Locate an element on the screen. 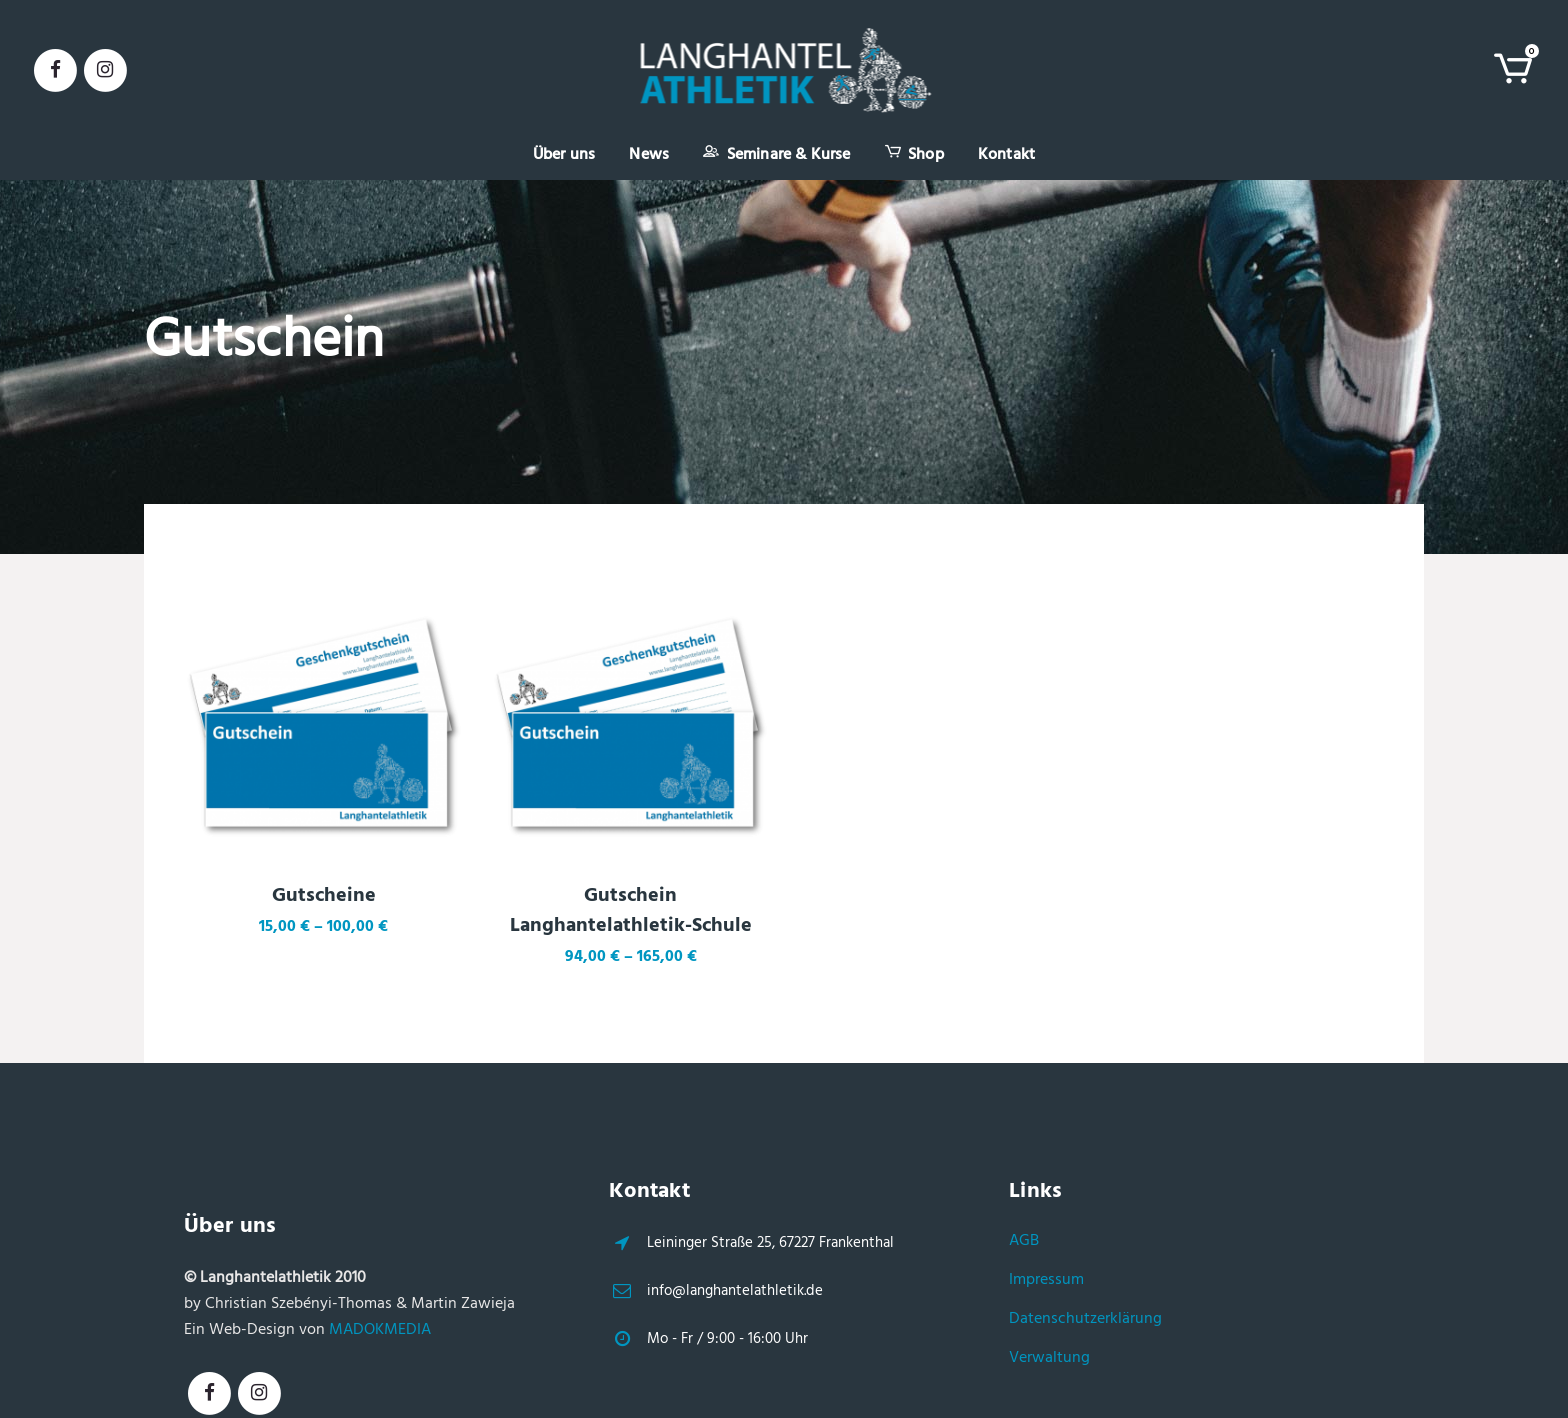  AGB is located at coordinates (1024, 1241).